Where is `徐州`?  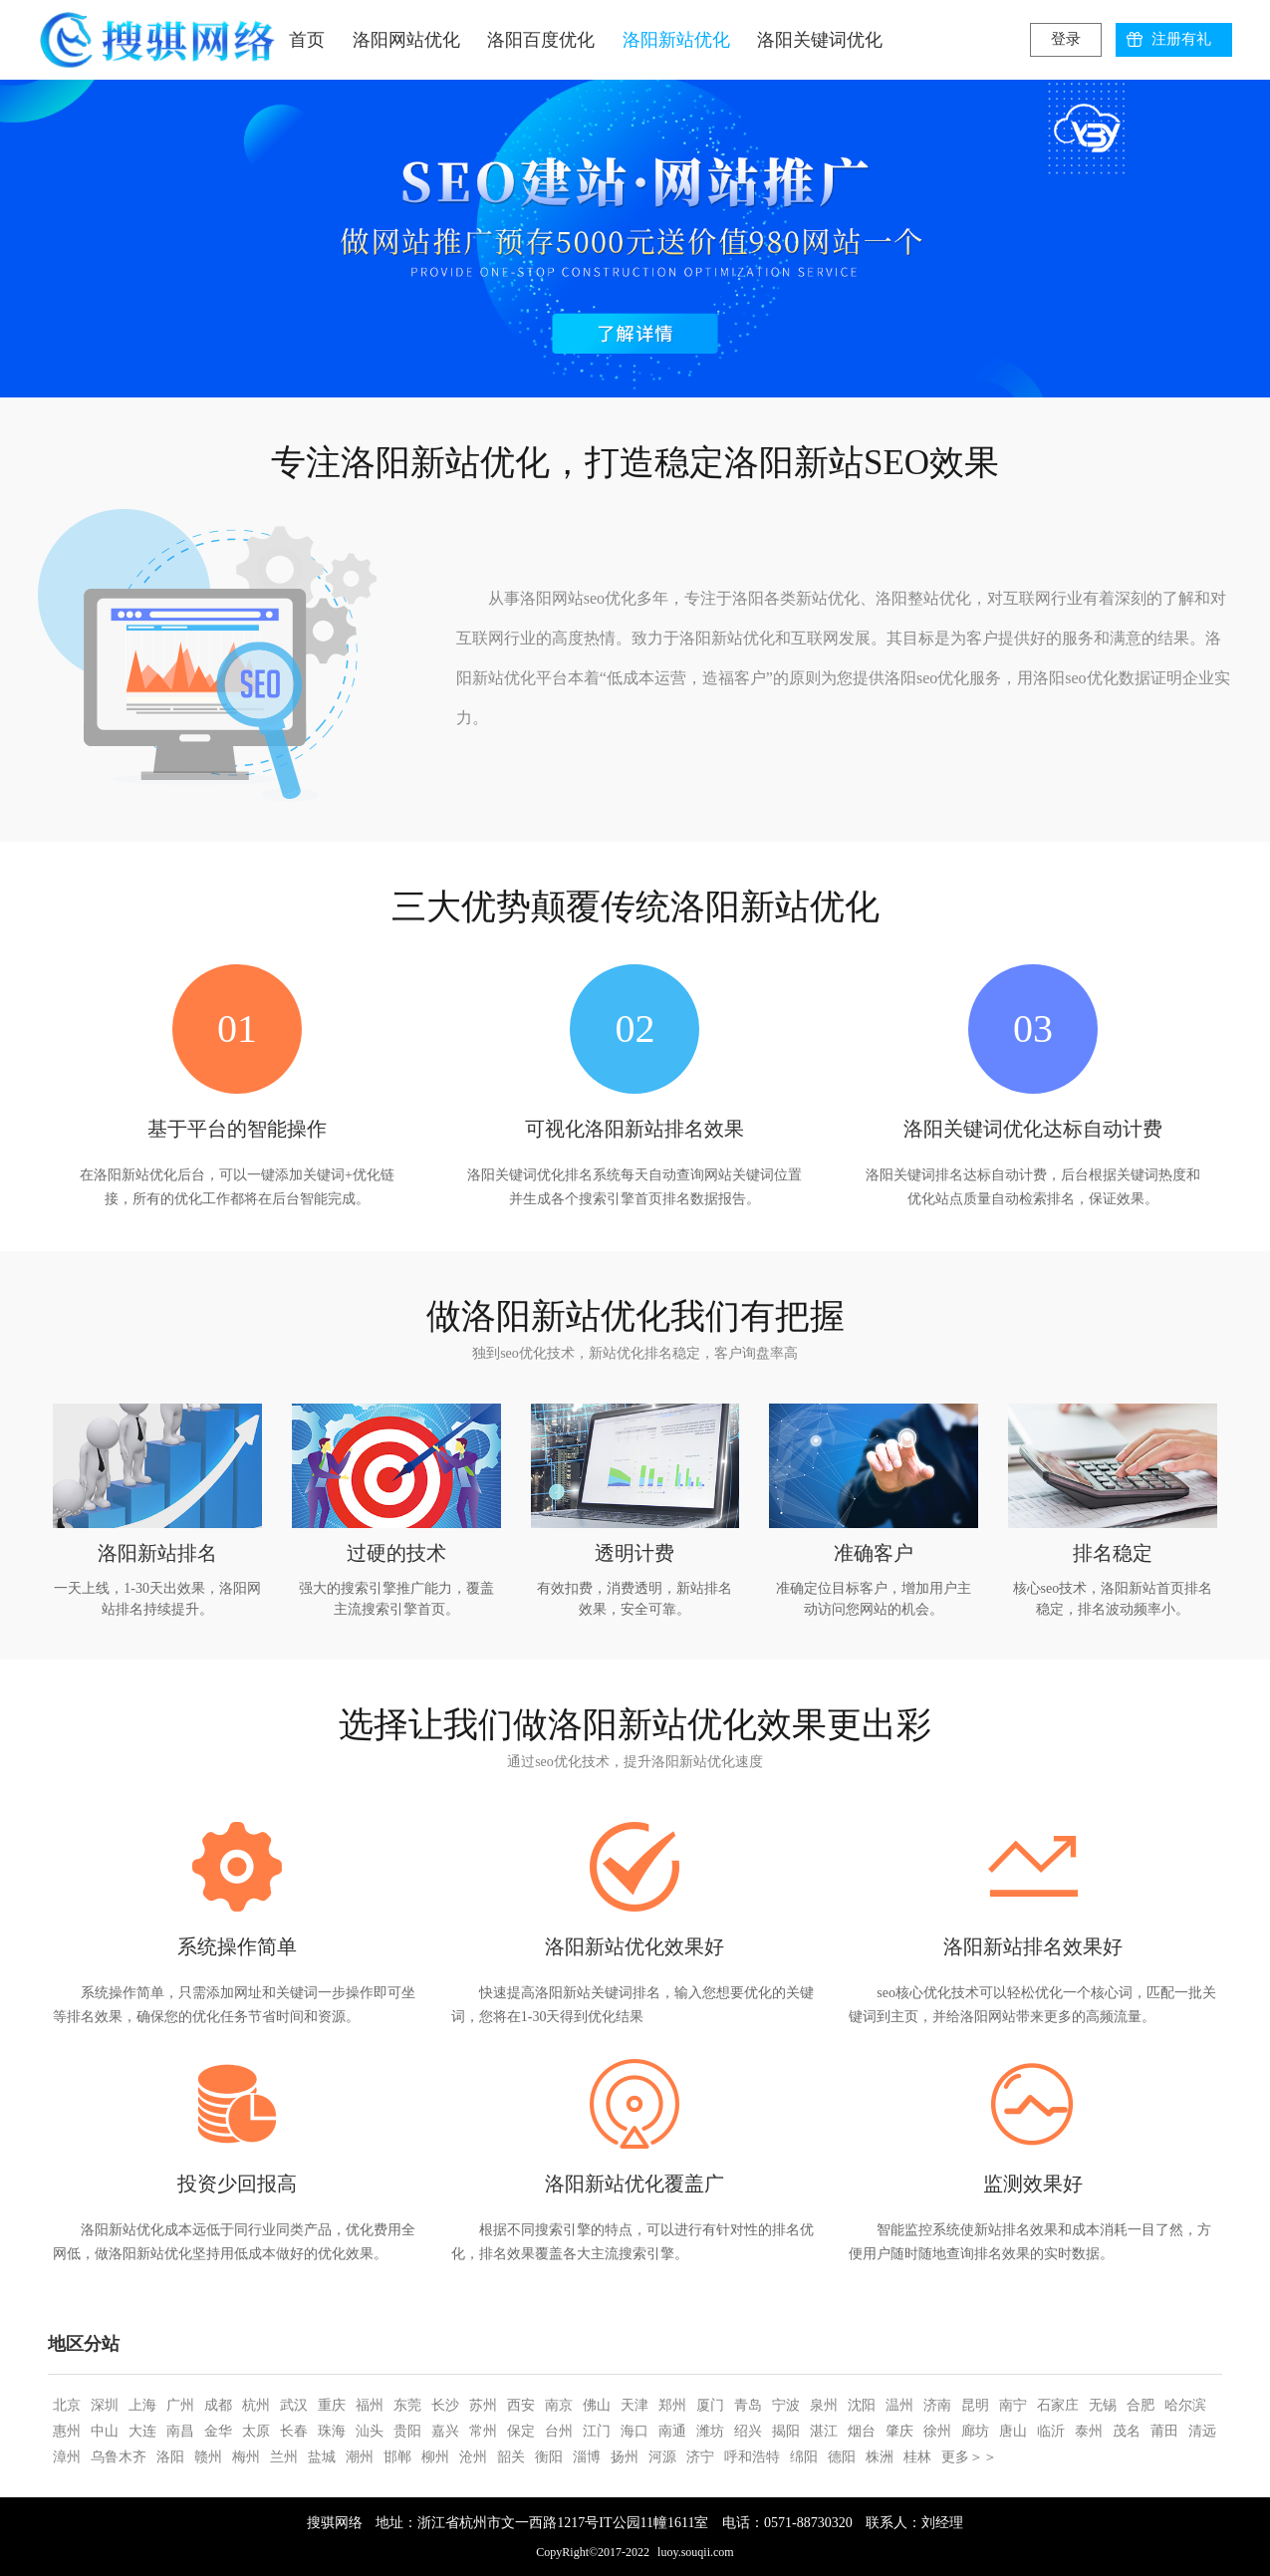
徐州 is located at coordinates (937, 2431).